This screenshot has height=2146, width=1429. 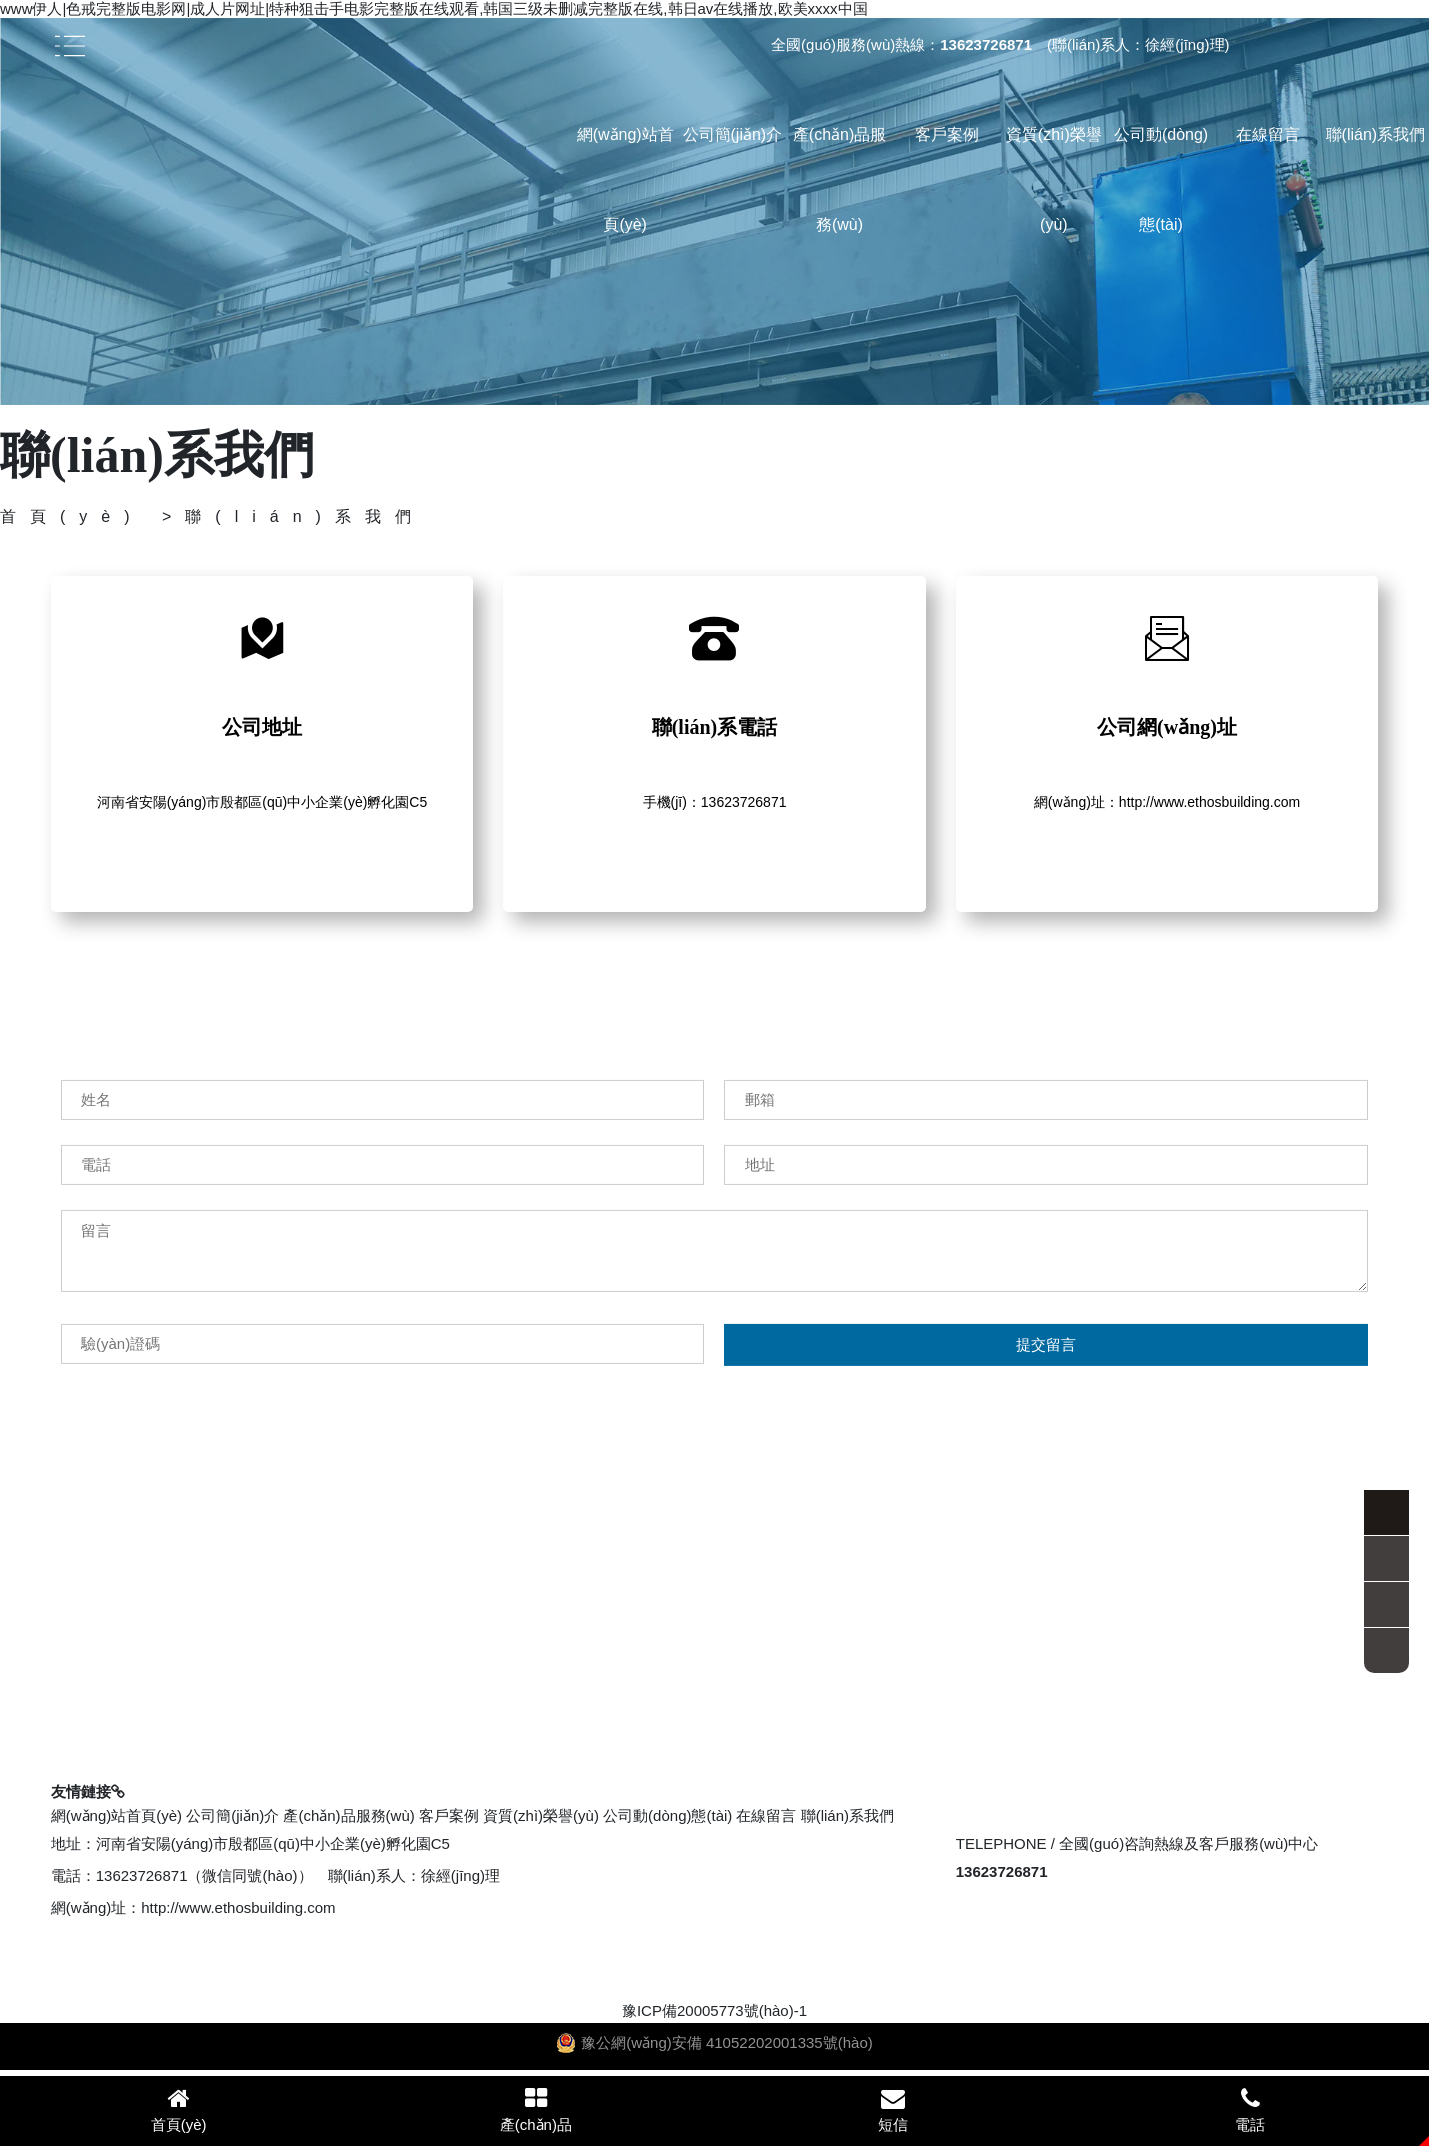 What do you see at coordinates (733, 134) in the screenshot?
I see `公司簡(jiǎn)介` at bounding box center [733, 134].